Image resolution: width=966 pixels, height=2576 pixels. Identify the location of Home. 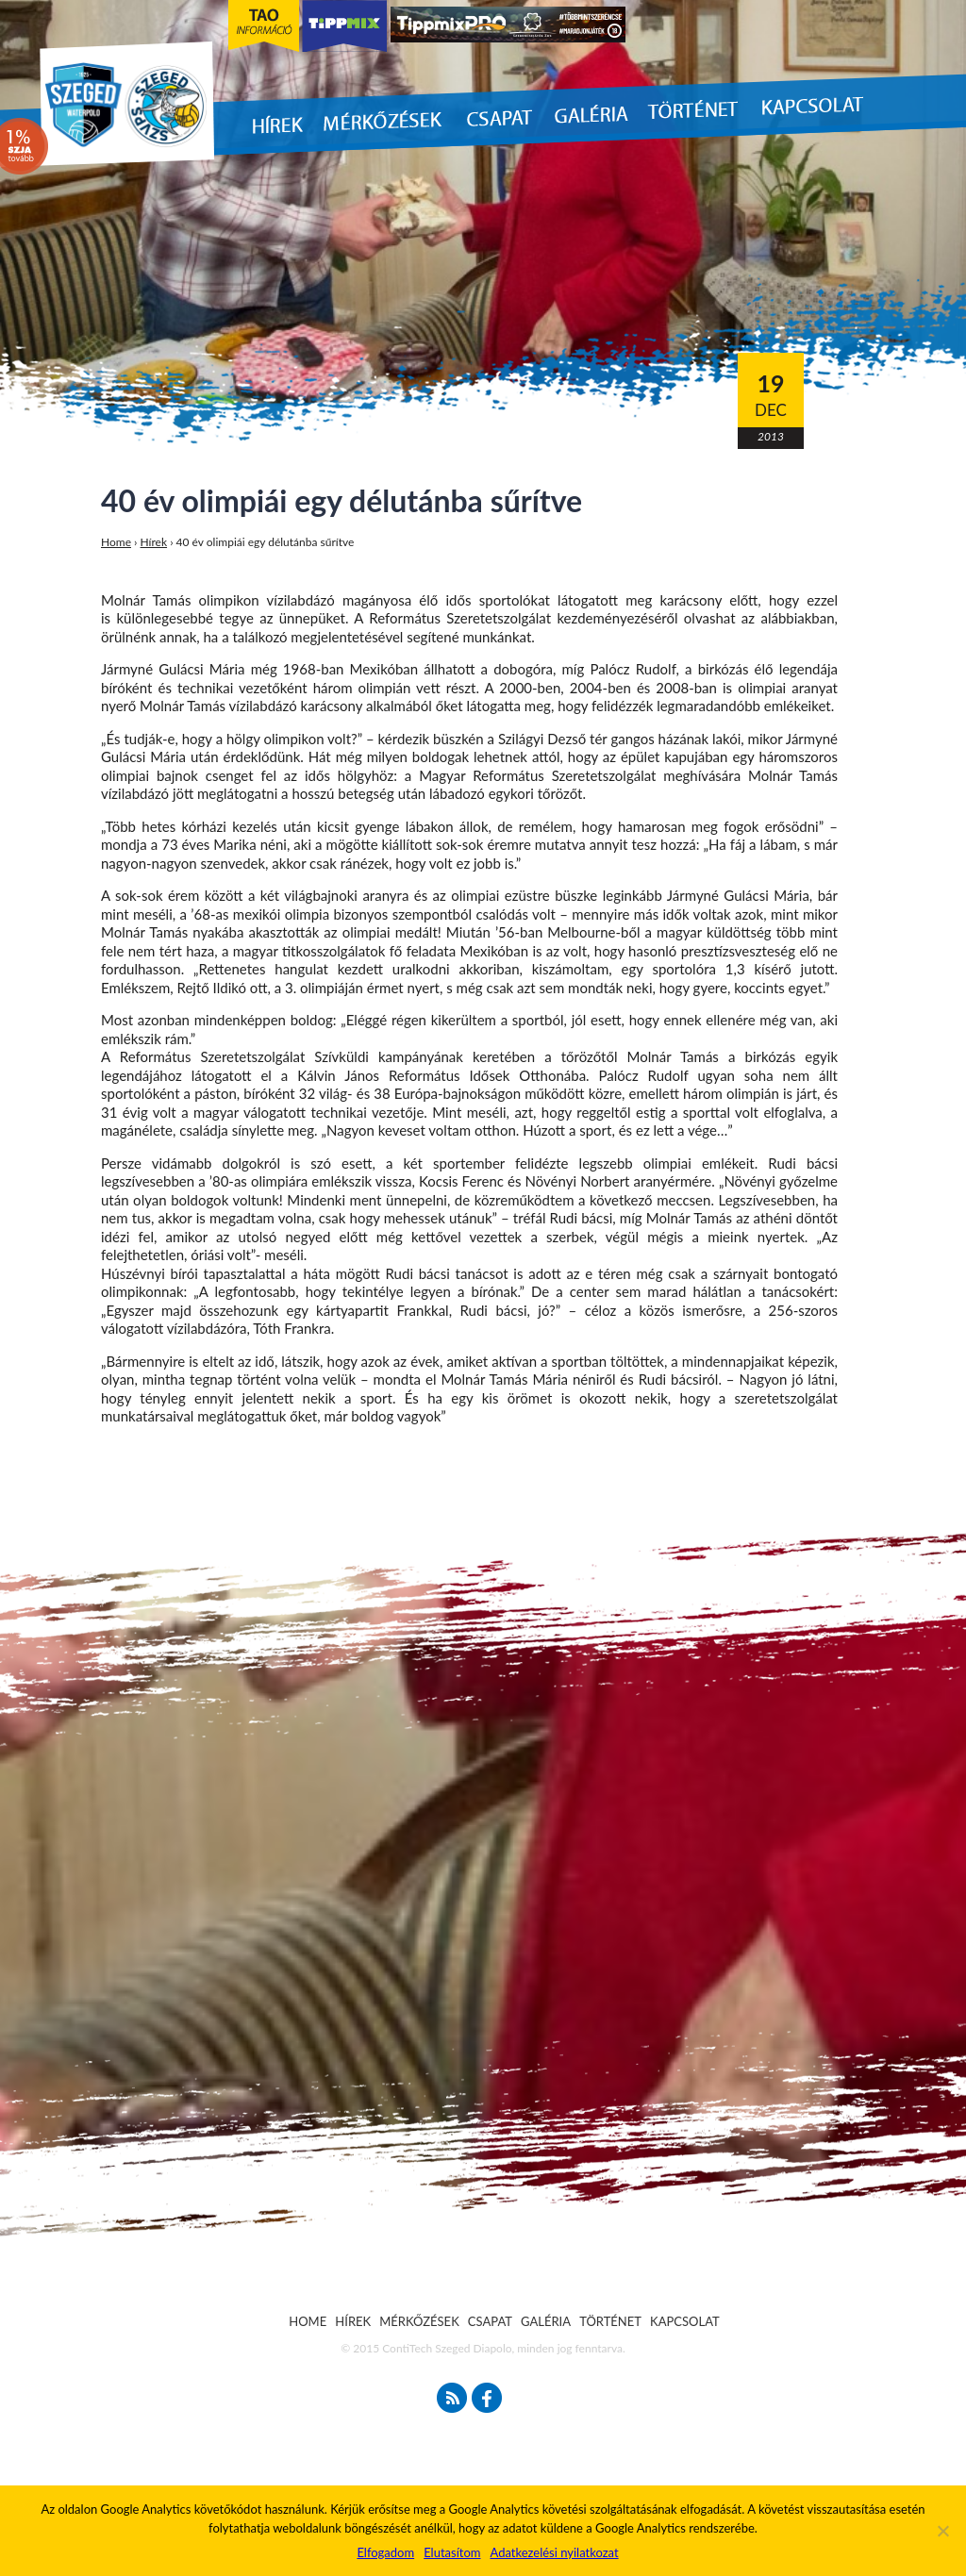
(116, 542).